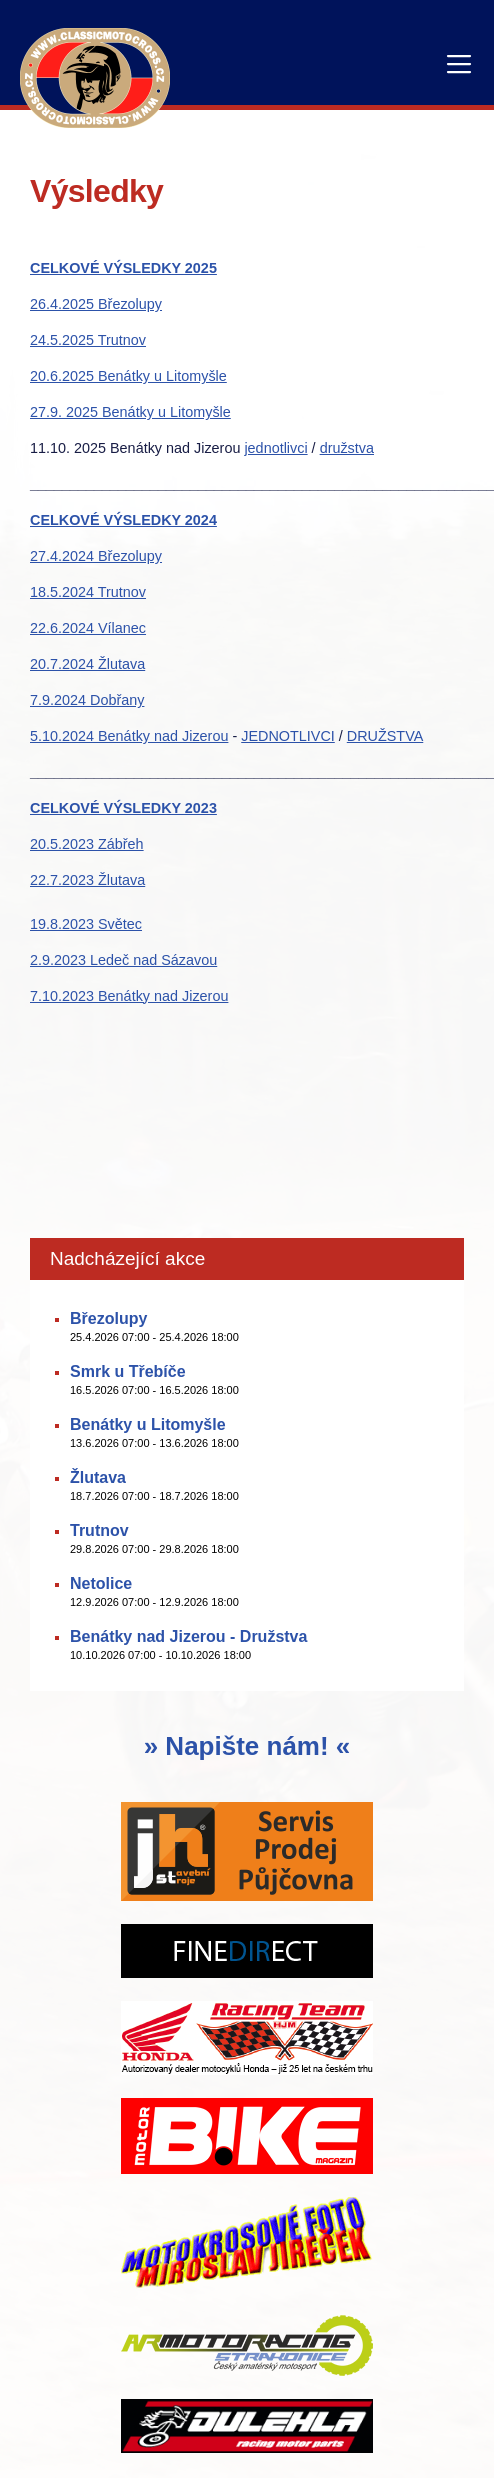 Image resolution: width=494 pixels, height=2478 pixels. Describe the element at coordinates (96, 556) in the screenshot. I see `27.4.2024 Březolupy` at that location.